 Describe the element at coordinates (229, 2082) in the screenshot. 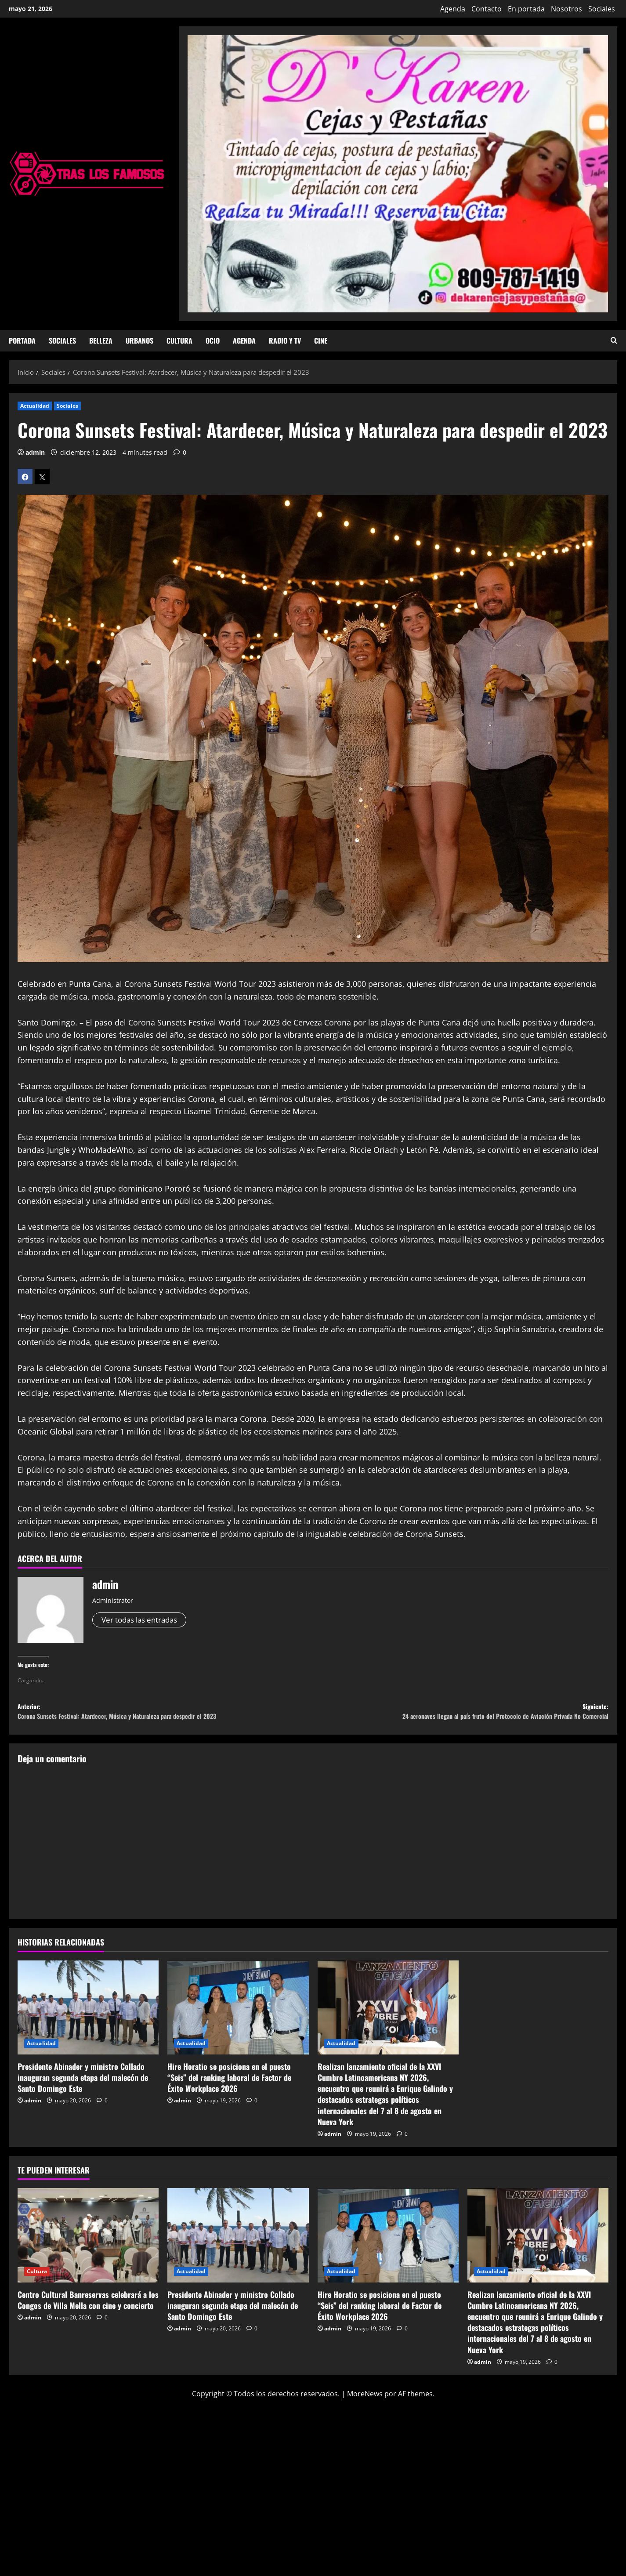

I see `Hire Horatio se posiciona en el puesto “Seis” del ranking laboral de Factor de Éxito Workplace 2026` at that location.